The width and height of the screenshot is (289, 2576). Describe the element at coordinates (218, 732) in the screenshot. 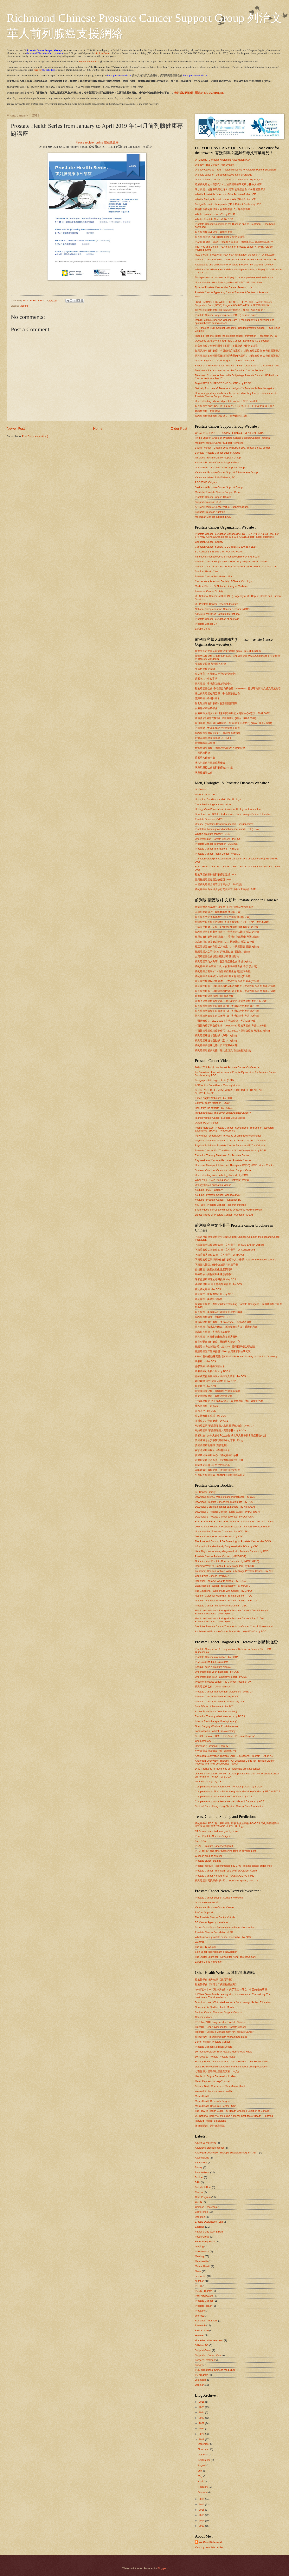

I see `攝護腺癌診療原則2021 - 高雄榮民總醫院` at that location.